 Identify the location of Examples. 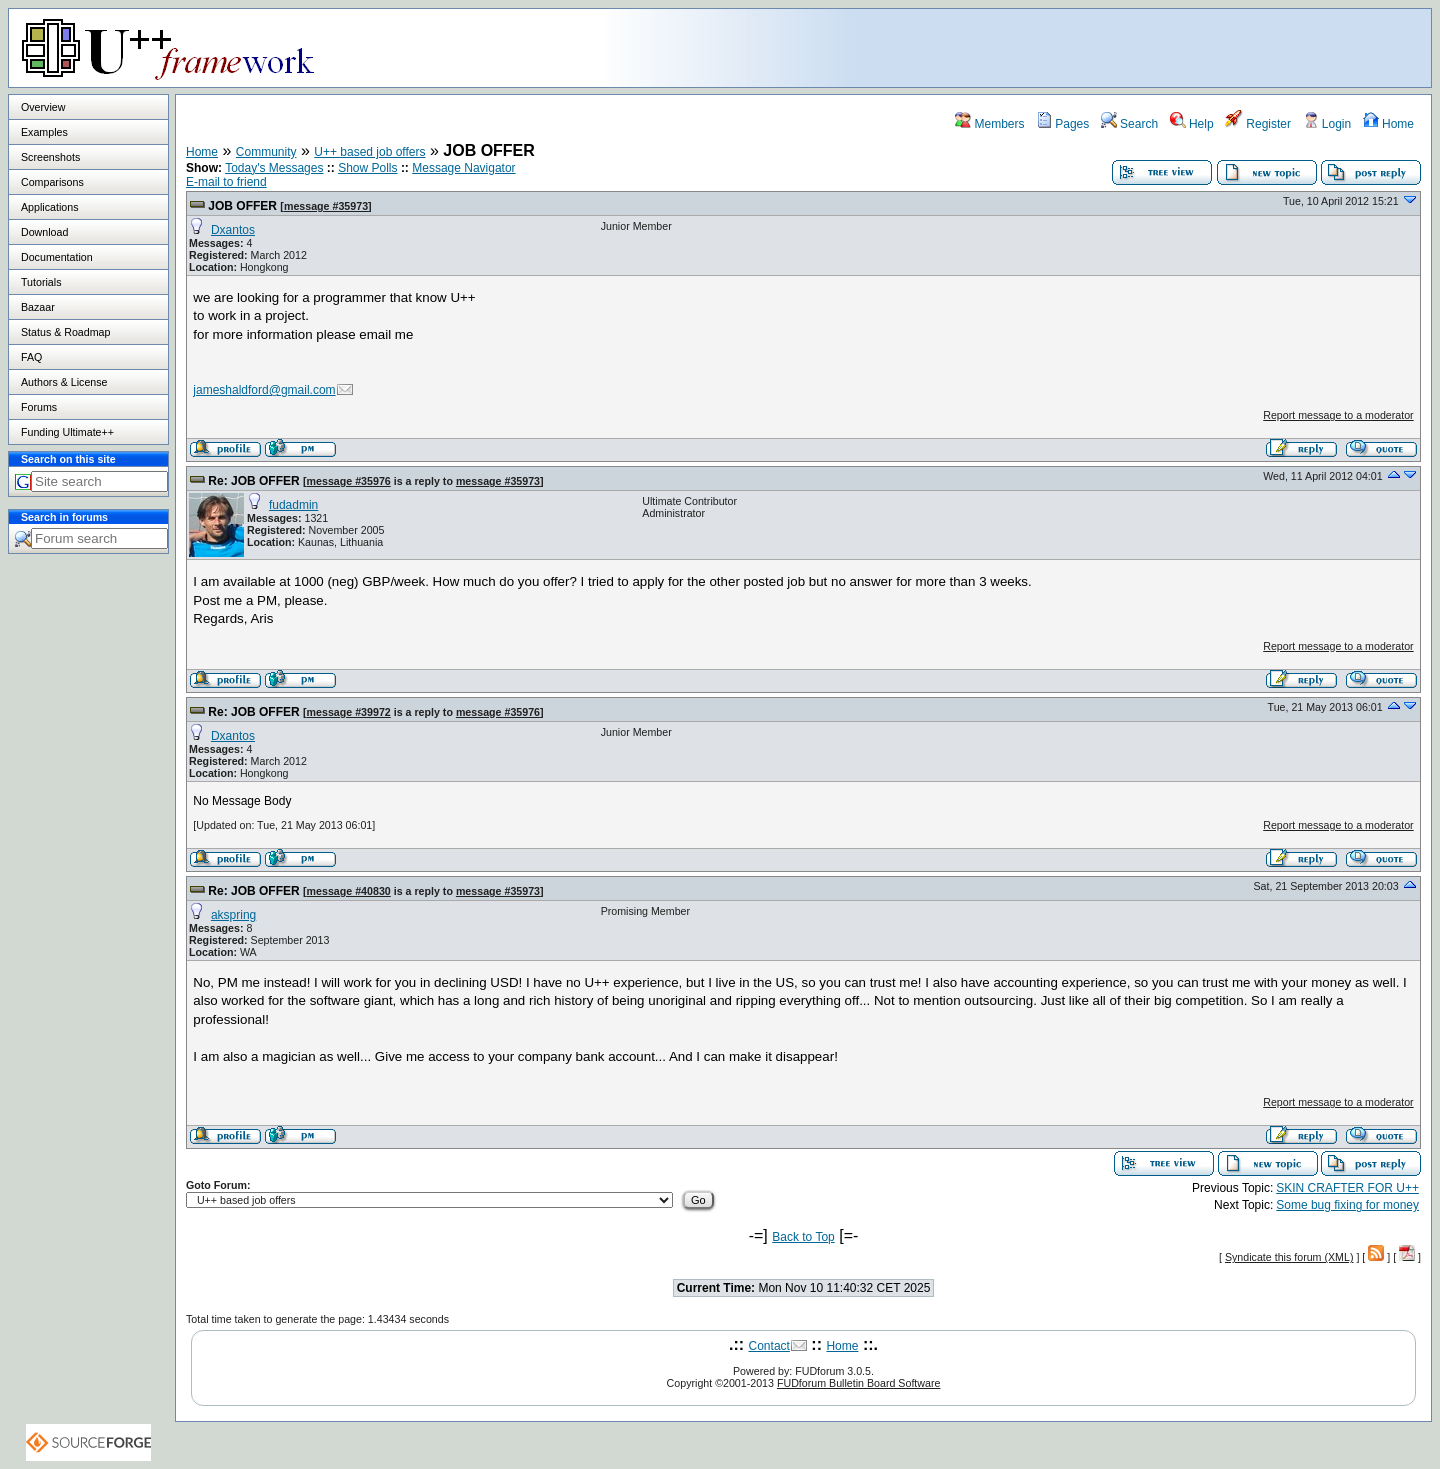
(44, 132).